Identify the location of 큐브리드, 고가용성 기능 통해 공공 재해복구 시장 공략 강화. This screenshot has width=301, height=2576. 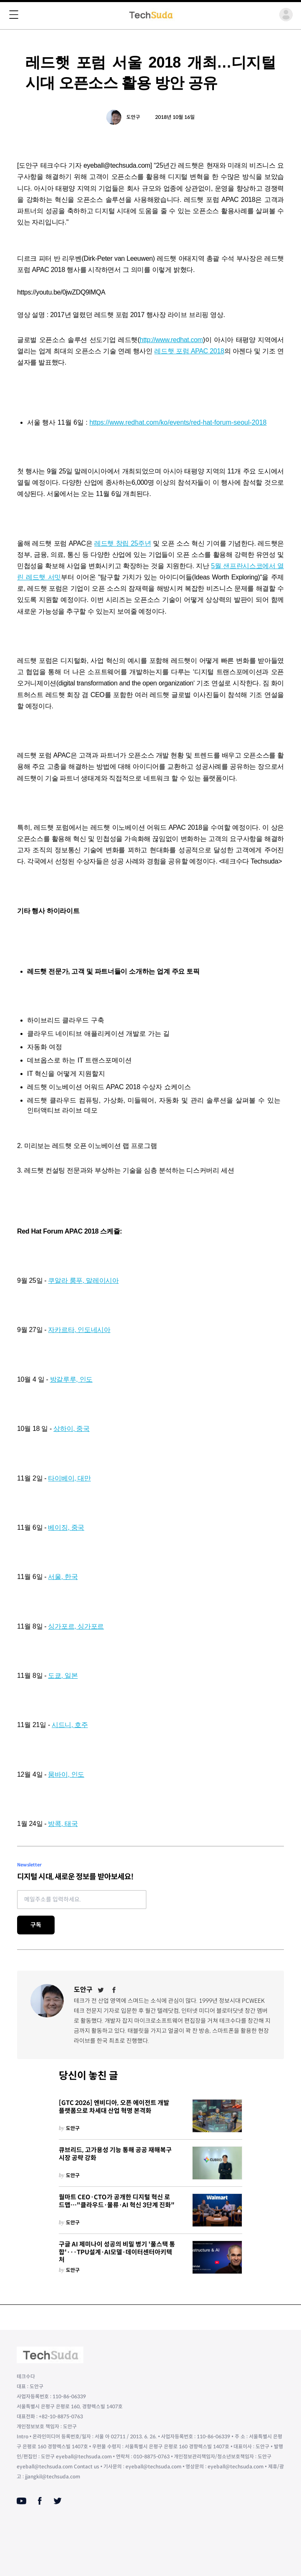
(115, 2154).